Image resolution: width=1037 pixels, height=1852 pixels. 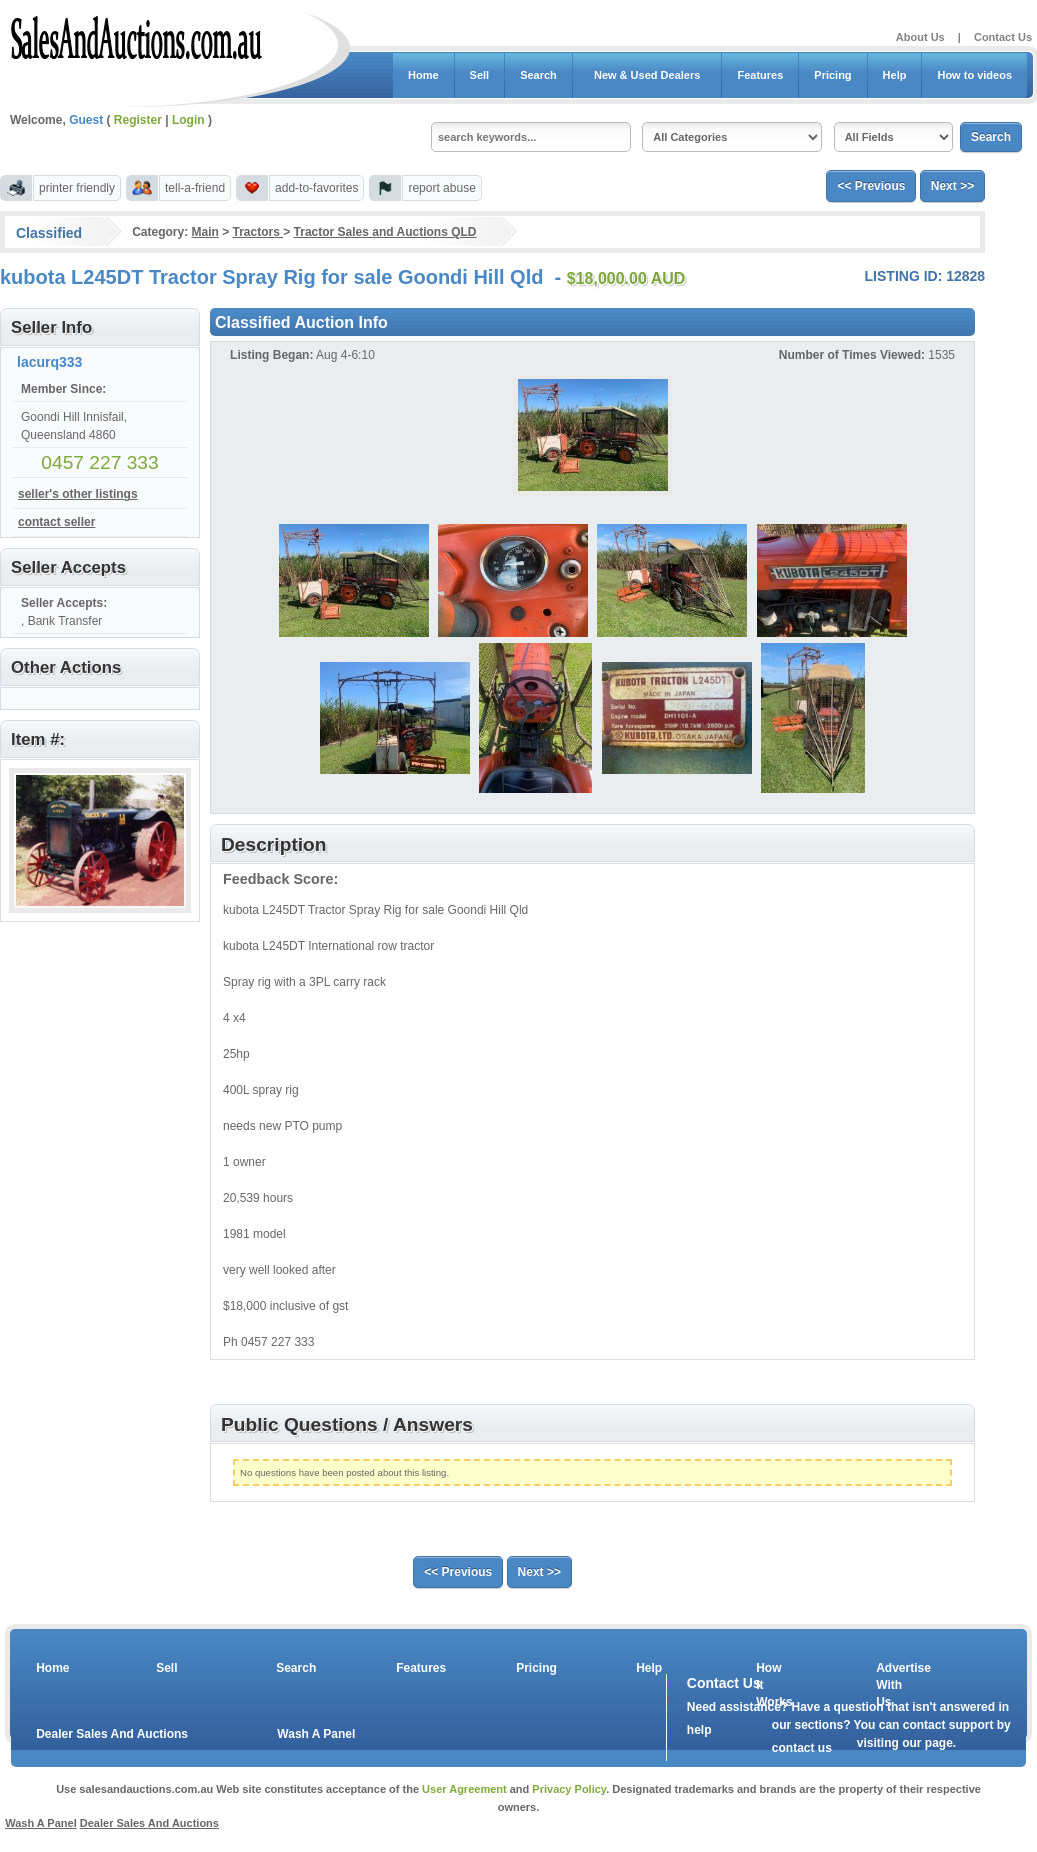 I want to click on Search, so click(x=538, y=75).